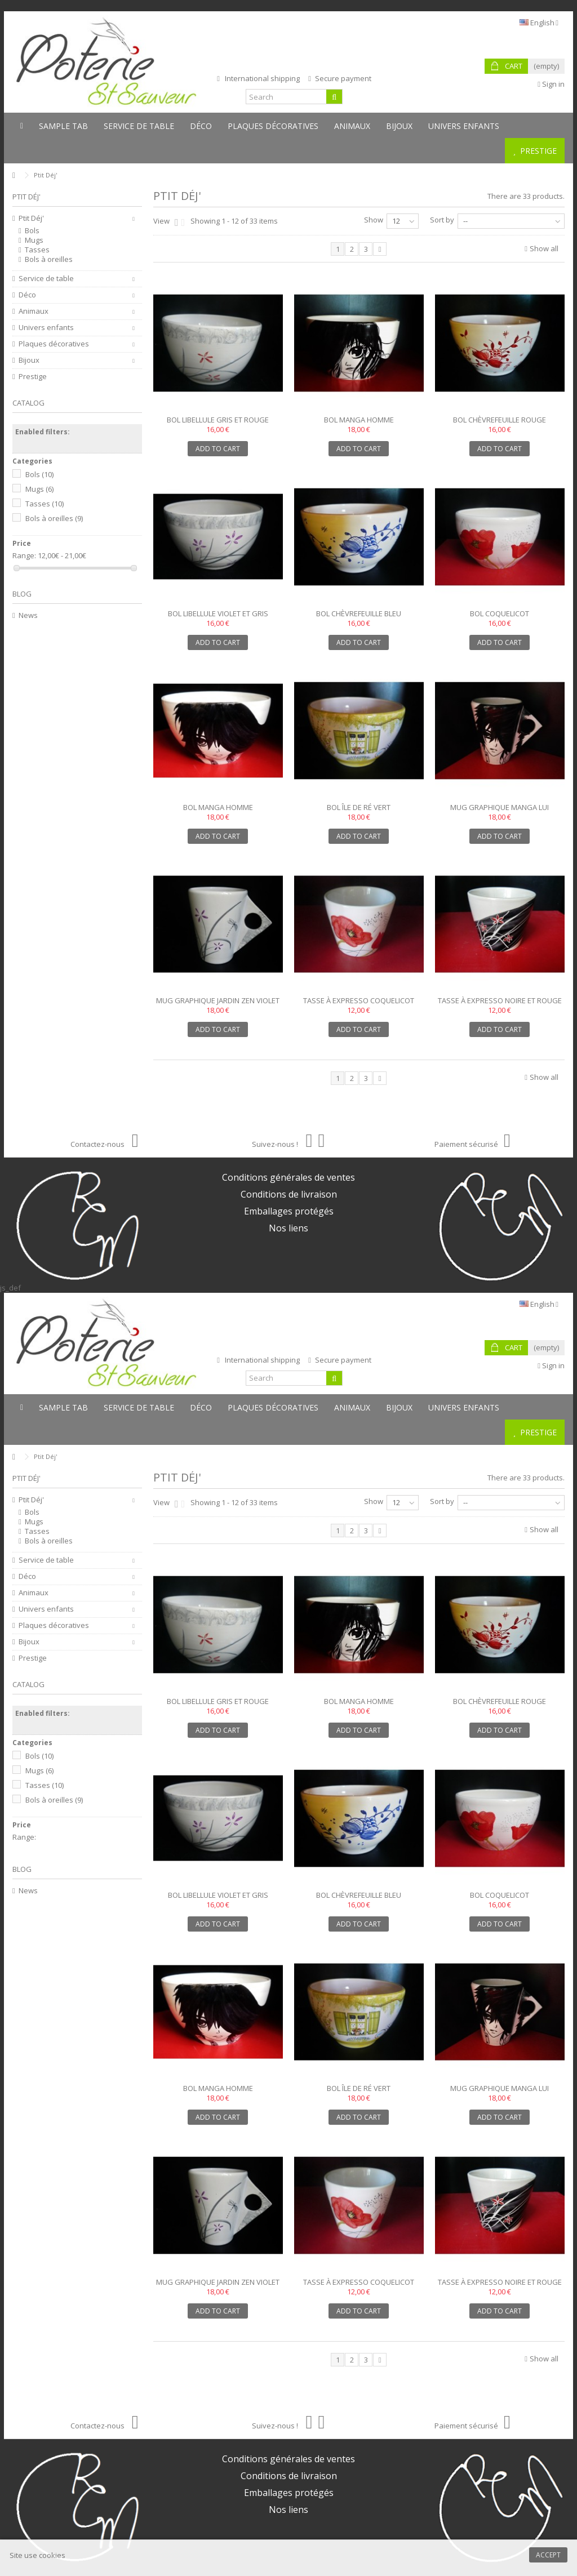 The image size is (577, 2576). I want to click on Plaques décoratives, so click(54, 344).